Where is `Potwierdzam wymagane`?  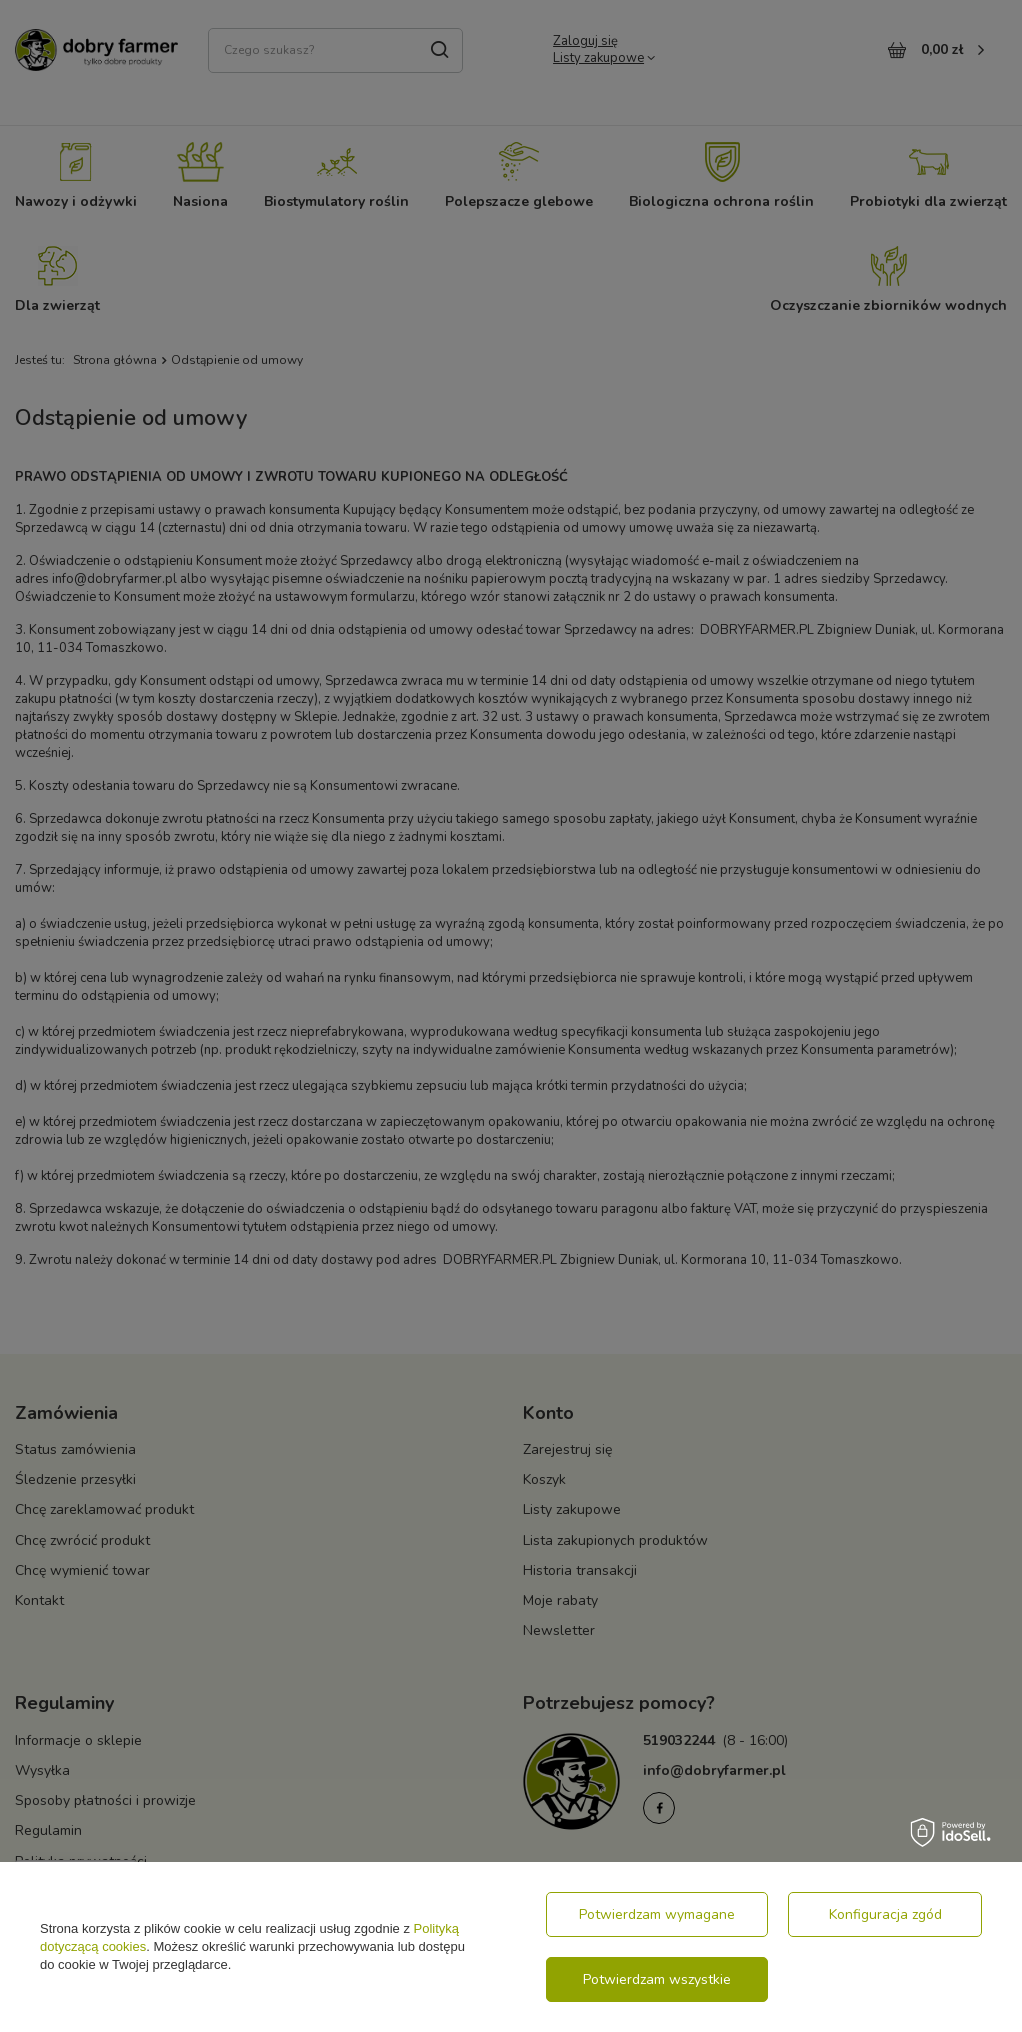 Potwierdzam wymagane is located at coordinates (657, 1914).